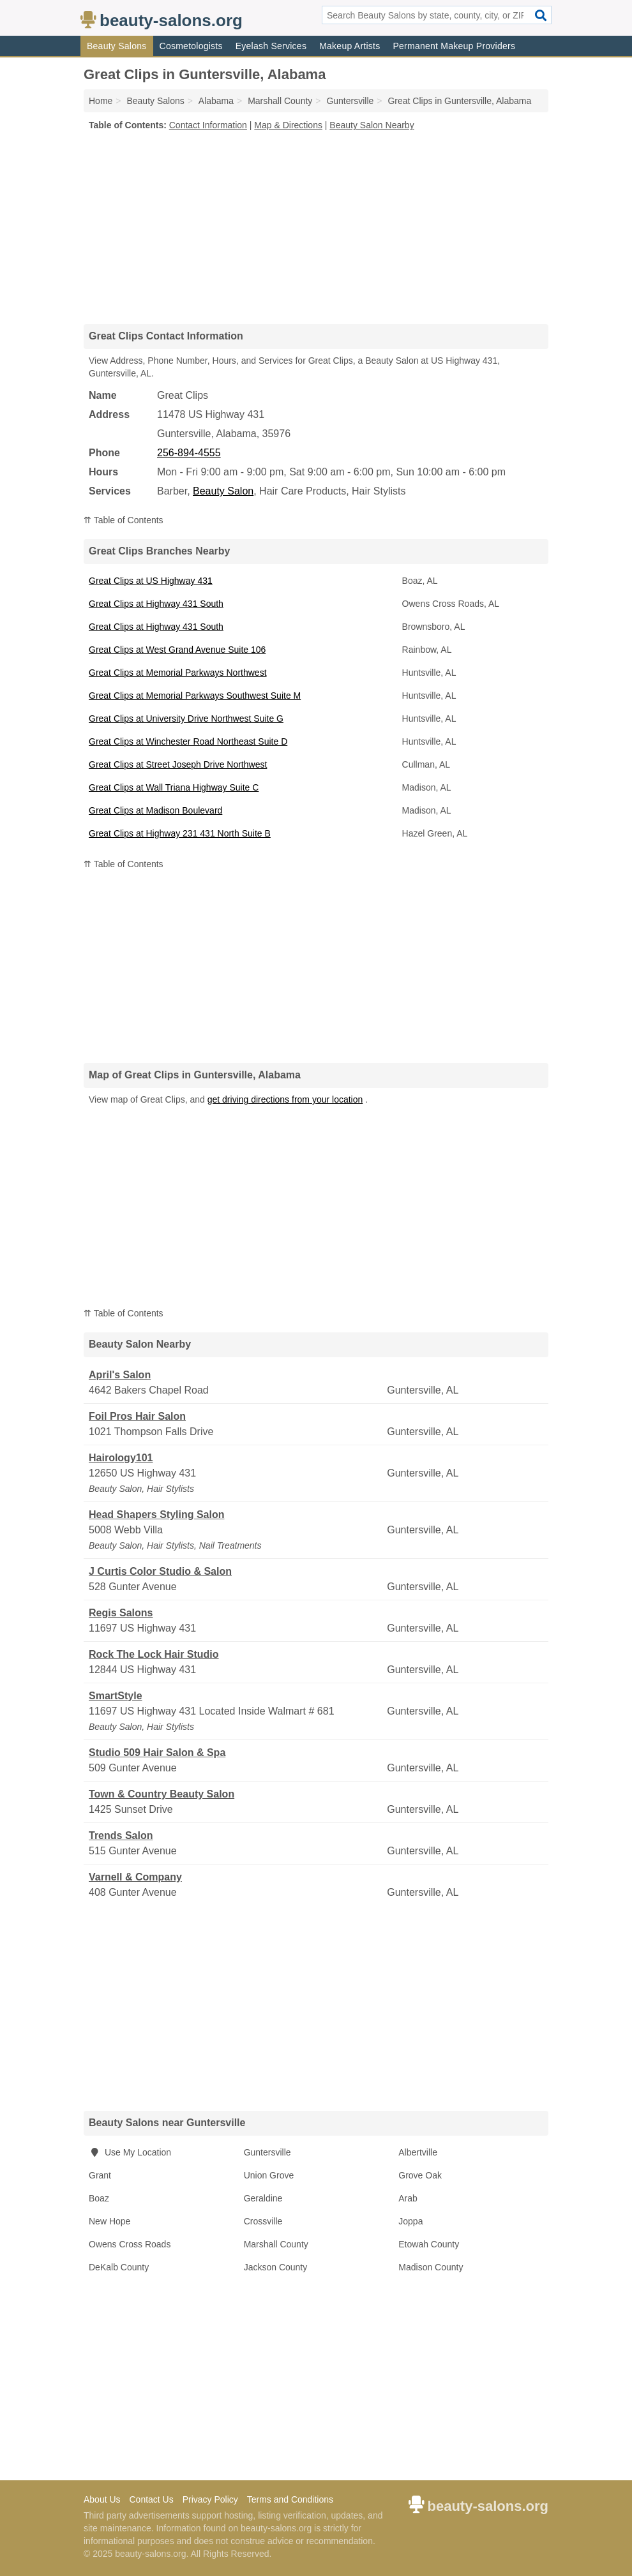 Image resolution: width=632 pixels, height=2576 pixels. Describe the element at coordinates (120, 1374) in the screenshot. I see `April's Salon` at that location.